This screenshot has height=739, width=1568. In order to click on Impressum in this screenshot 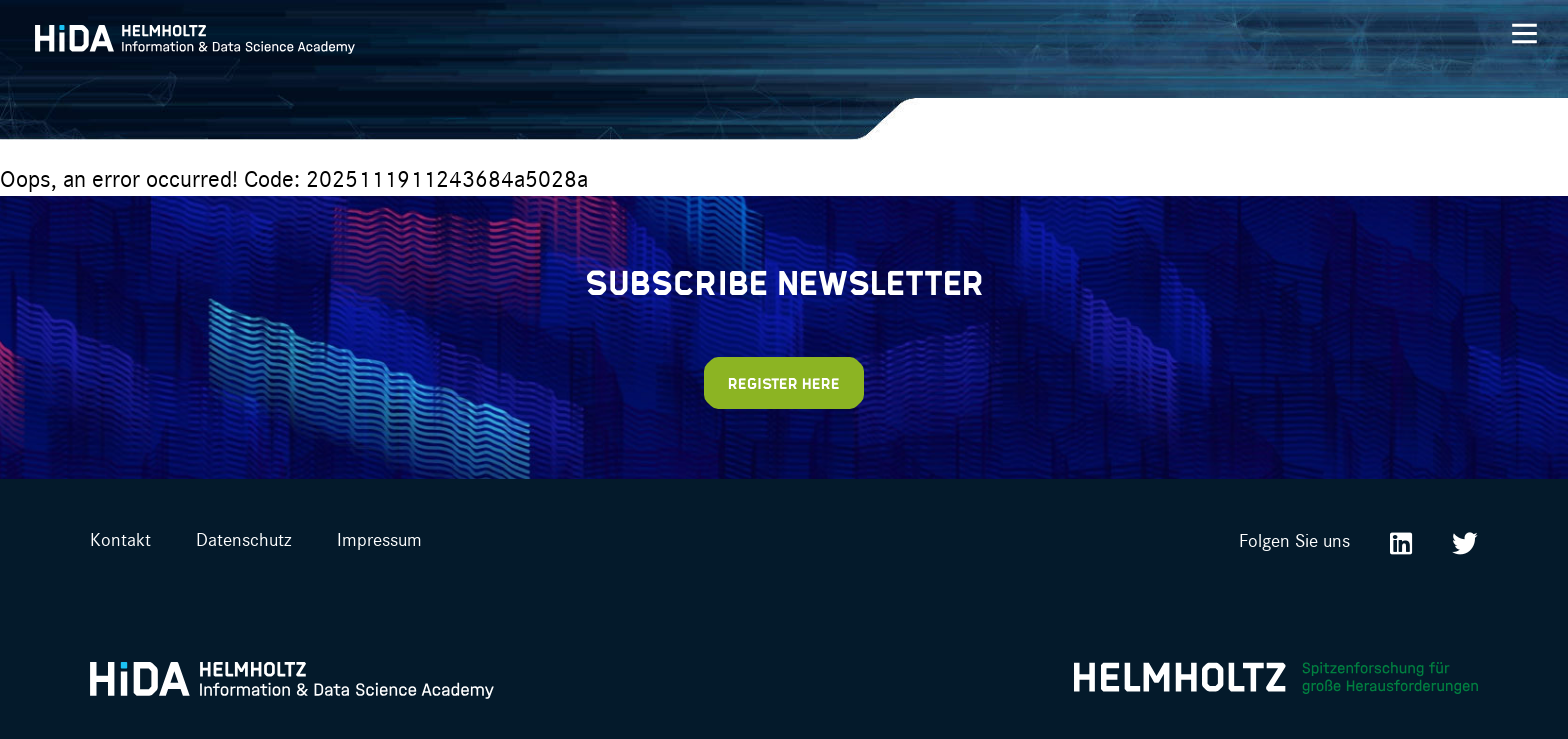, I will do `click(379, 539)`.